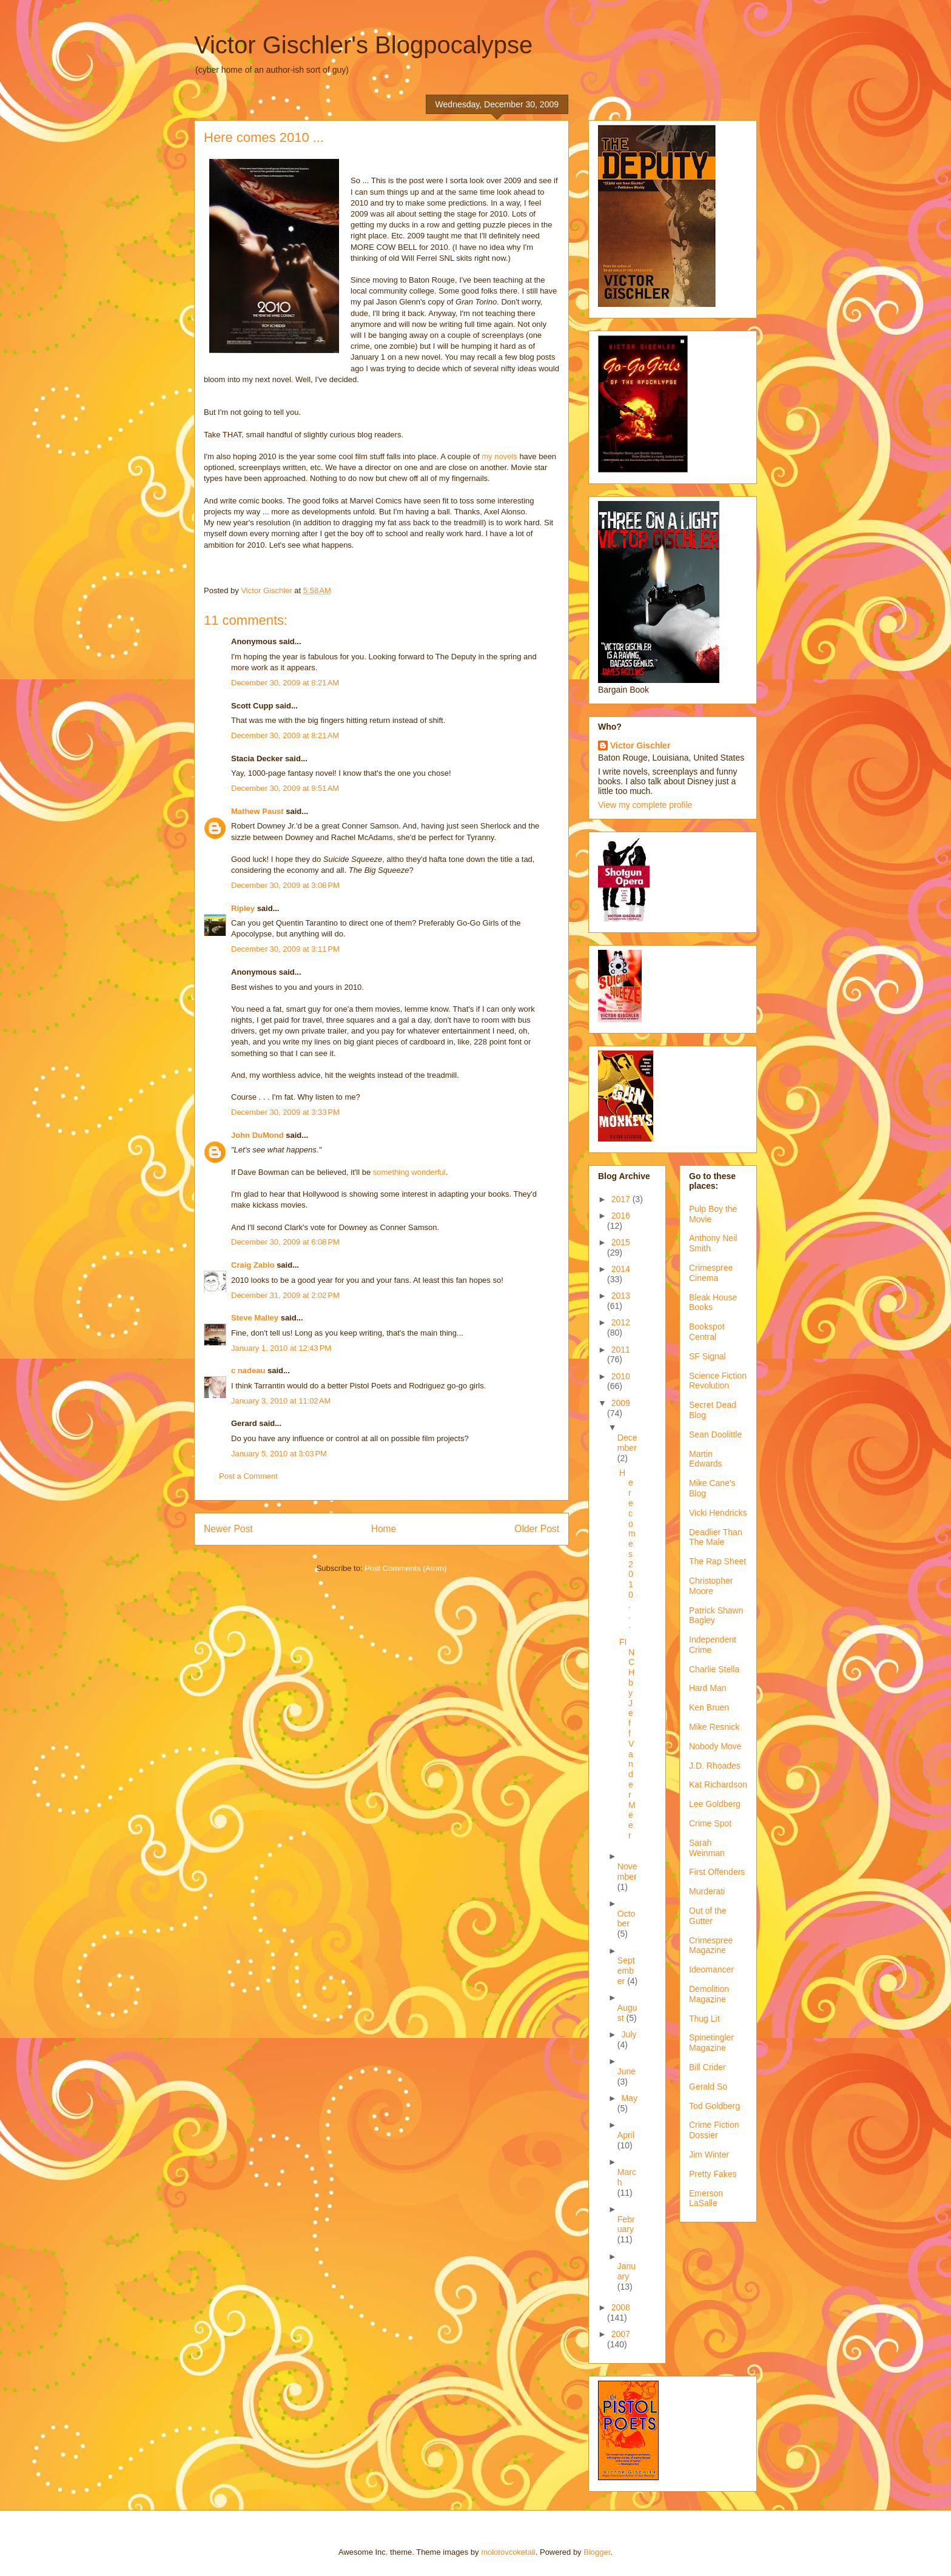 The height and width of the screenshot is (2576, 951). I want to click on Sarah Weinman, so click(707, 1848).